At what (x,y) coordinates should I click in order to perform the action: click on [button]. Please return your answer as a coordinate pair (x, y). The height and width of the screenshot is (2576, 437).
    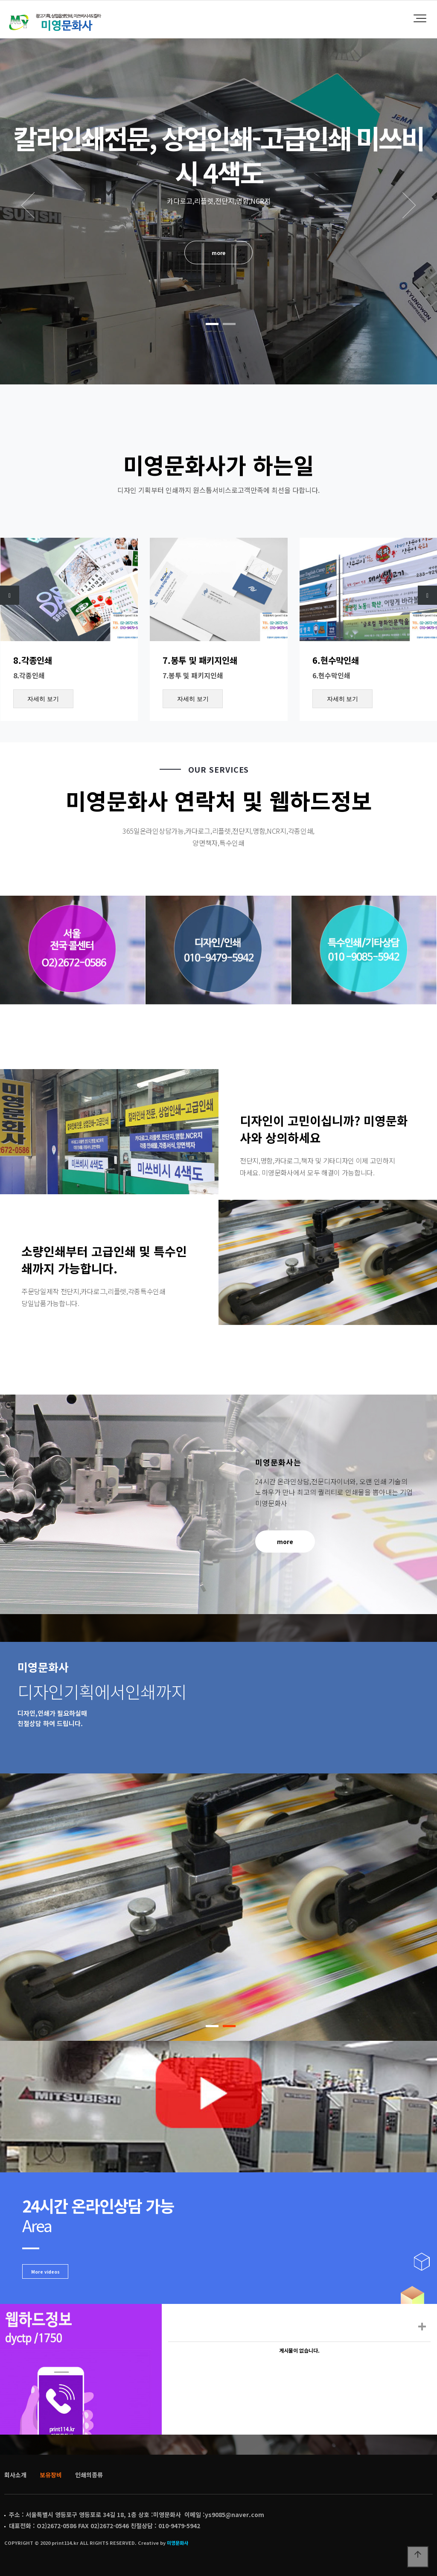
    Looking at the image, I should click on (212, 324).